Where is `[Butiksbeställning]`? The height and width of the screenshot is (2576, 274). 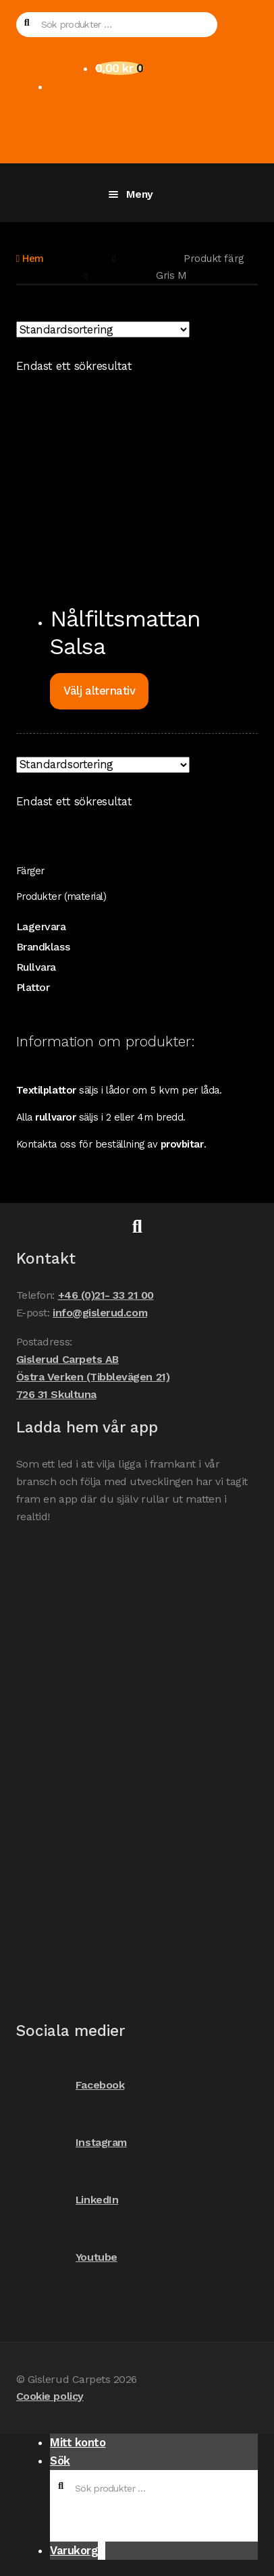 [Butiksbeställning] is located at coordinates (103, 329).